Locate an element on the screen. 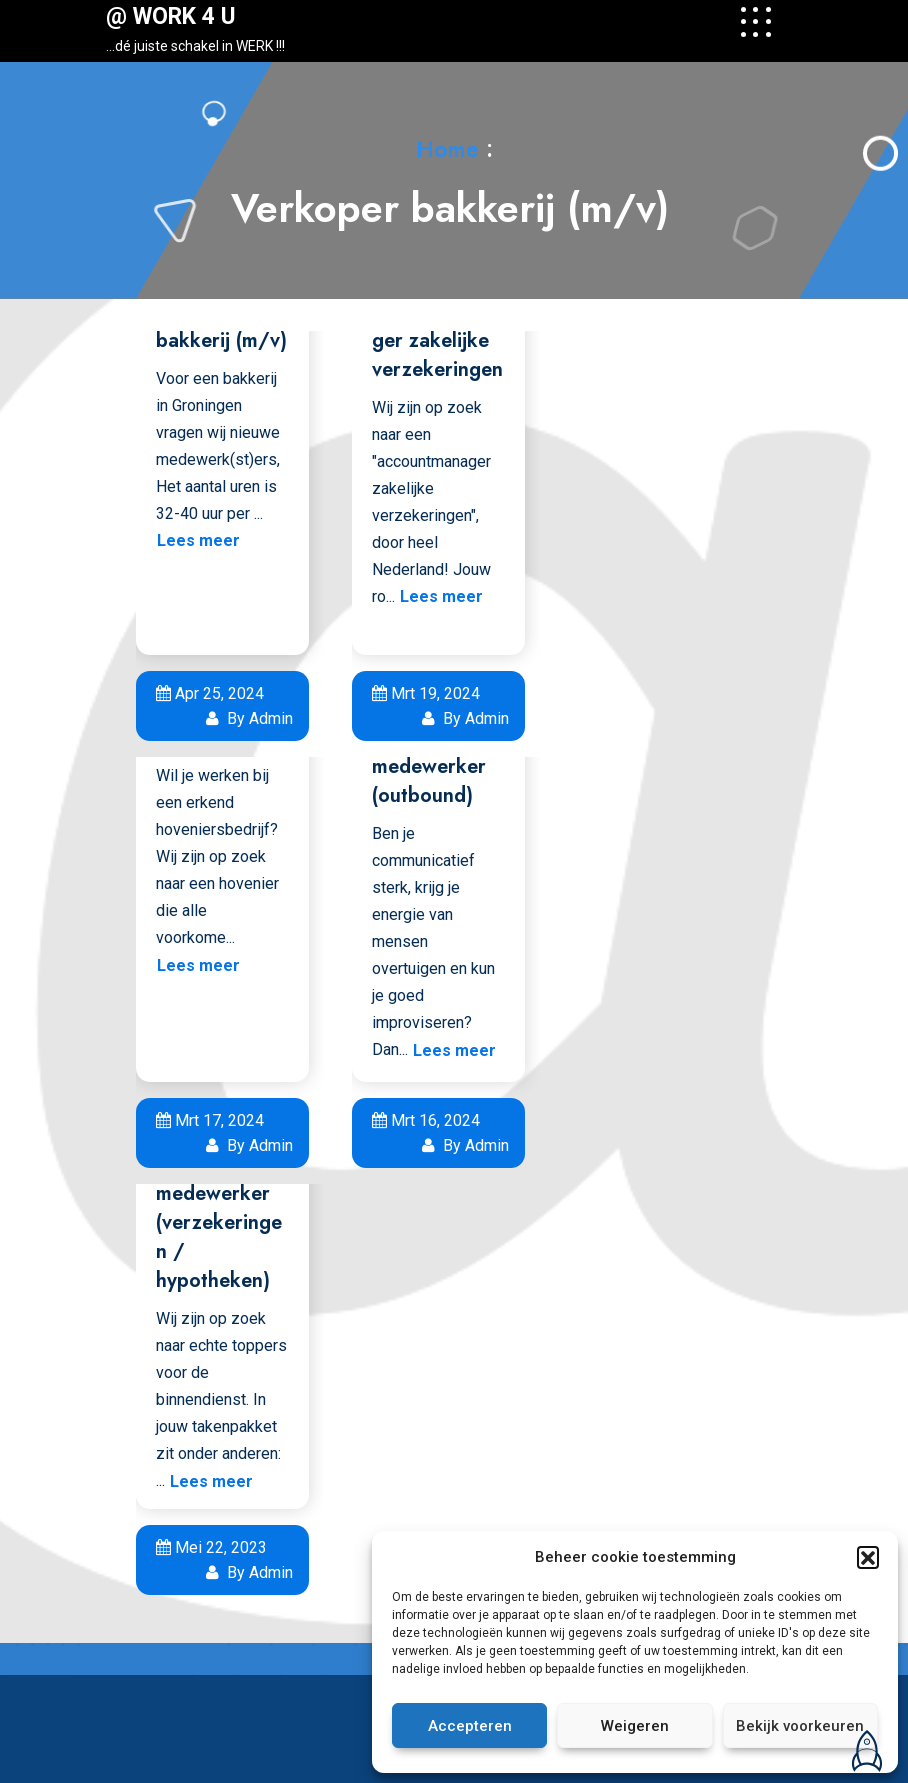 This screenshot has width=908, height=1783. Bekijk voorkeuren is located at coordinates (800, 1726).